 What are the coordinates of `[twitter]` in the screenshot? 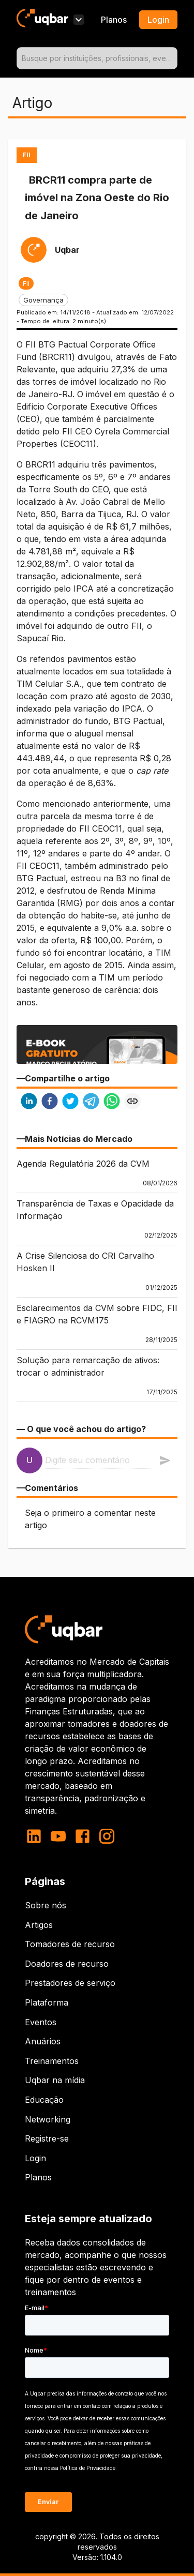 It's located at (70, 1102).